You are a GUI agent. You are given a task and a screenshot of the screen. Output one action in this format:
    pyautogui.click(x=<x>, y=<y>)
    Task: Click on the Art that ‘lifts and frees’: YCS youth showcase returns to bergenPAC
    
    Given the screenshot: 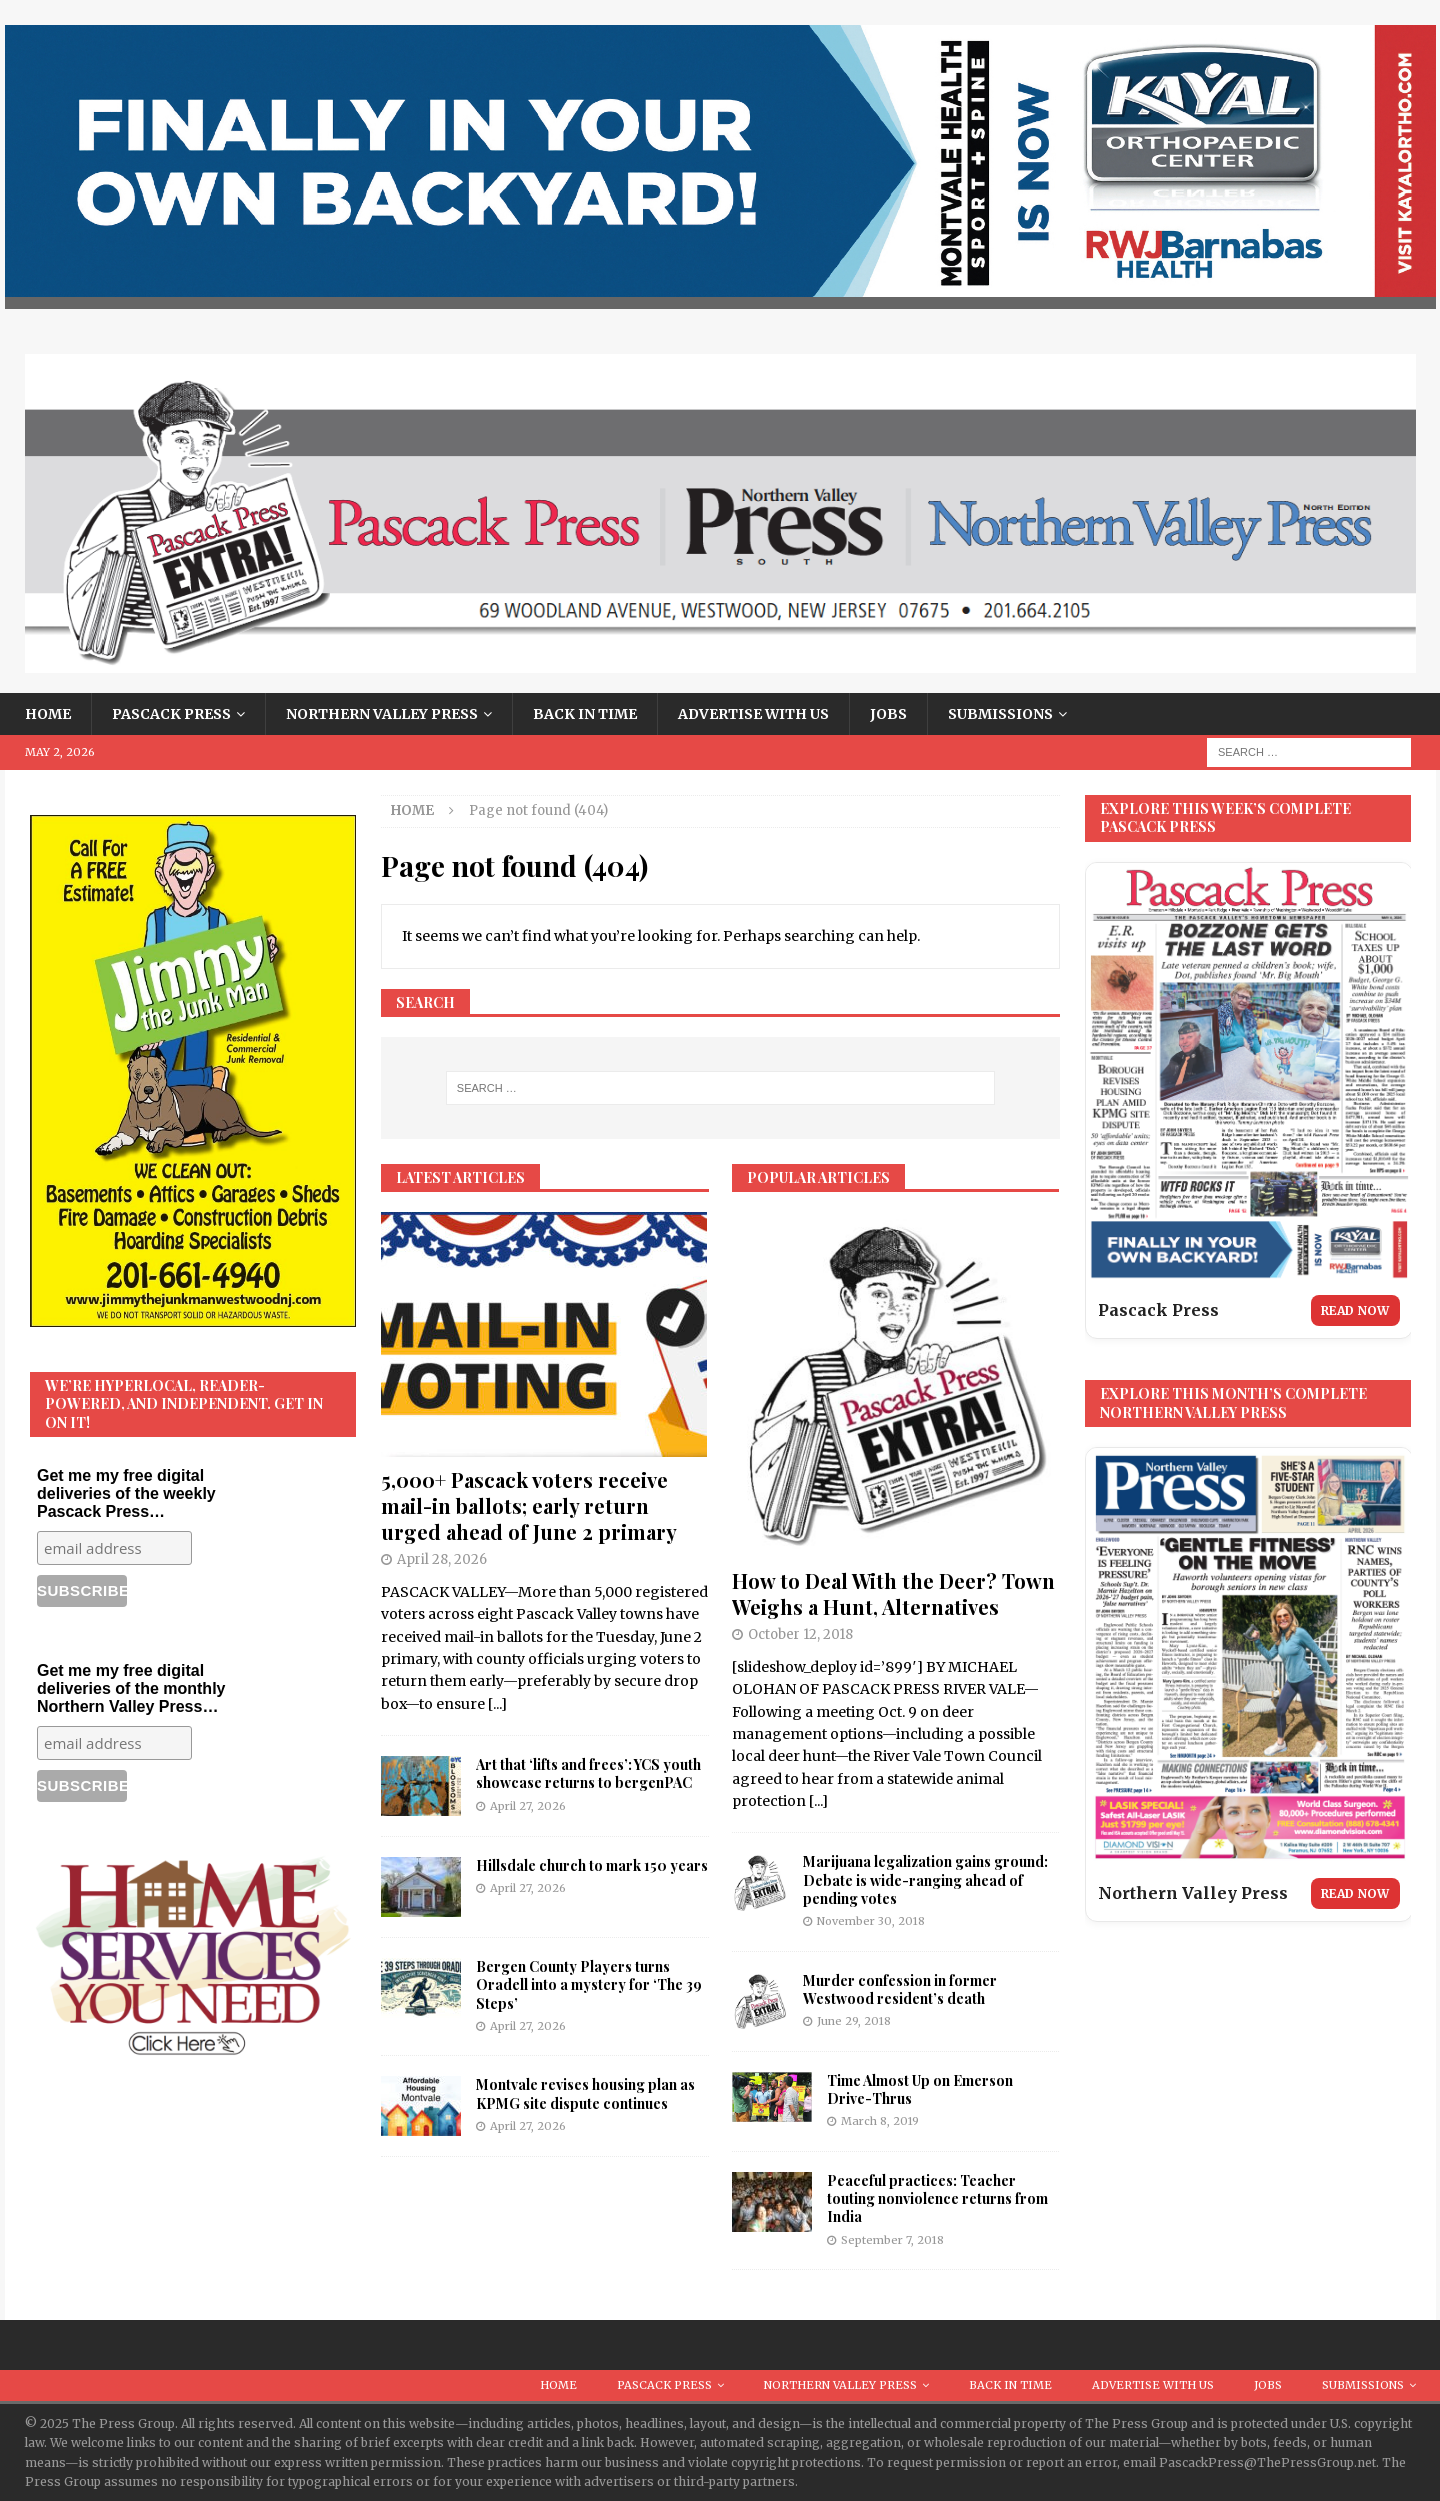 What is the action you would take?
    pyautogui.click(x=588, y=1773)
    